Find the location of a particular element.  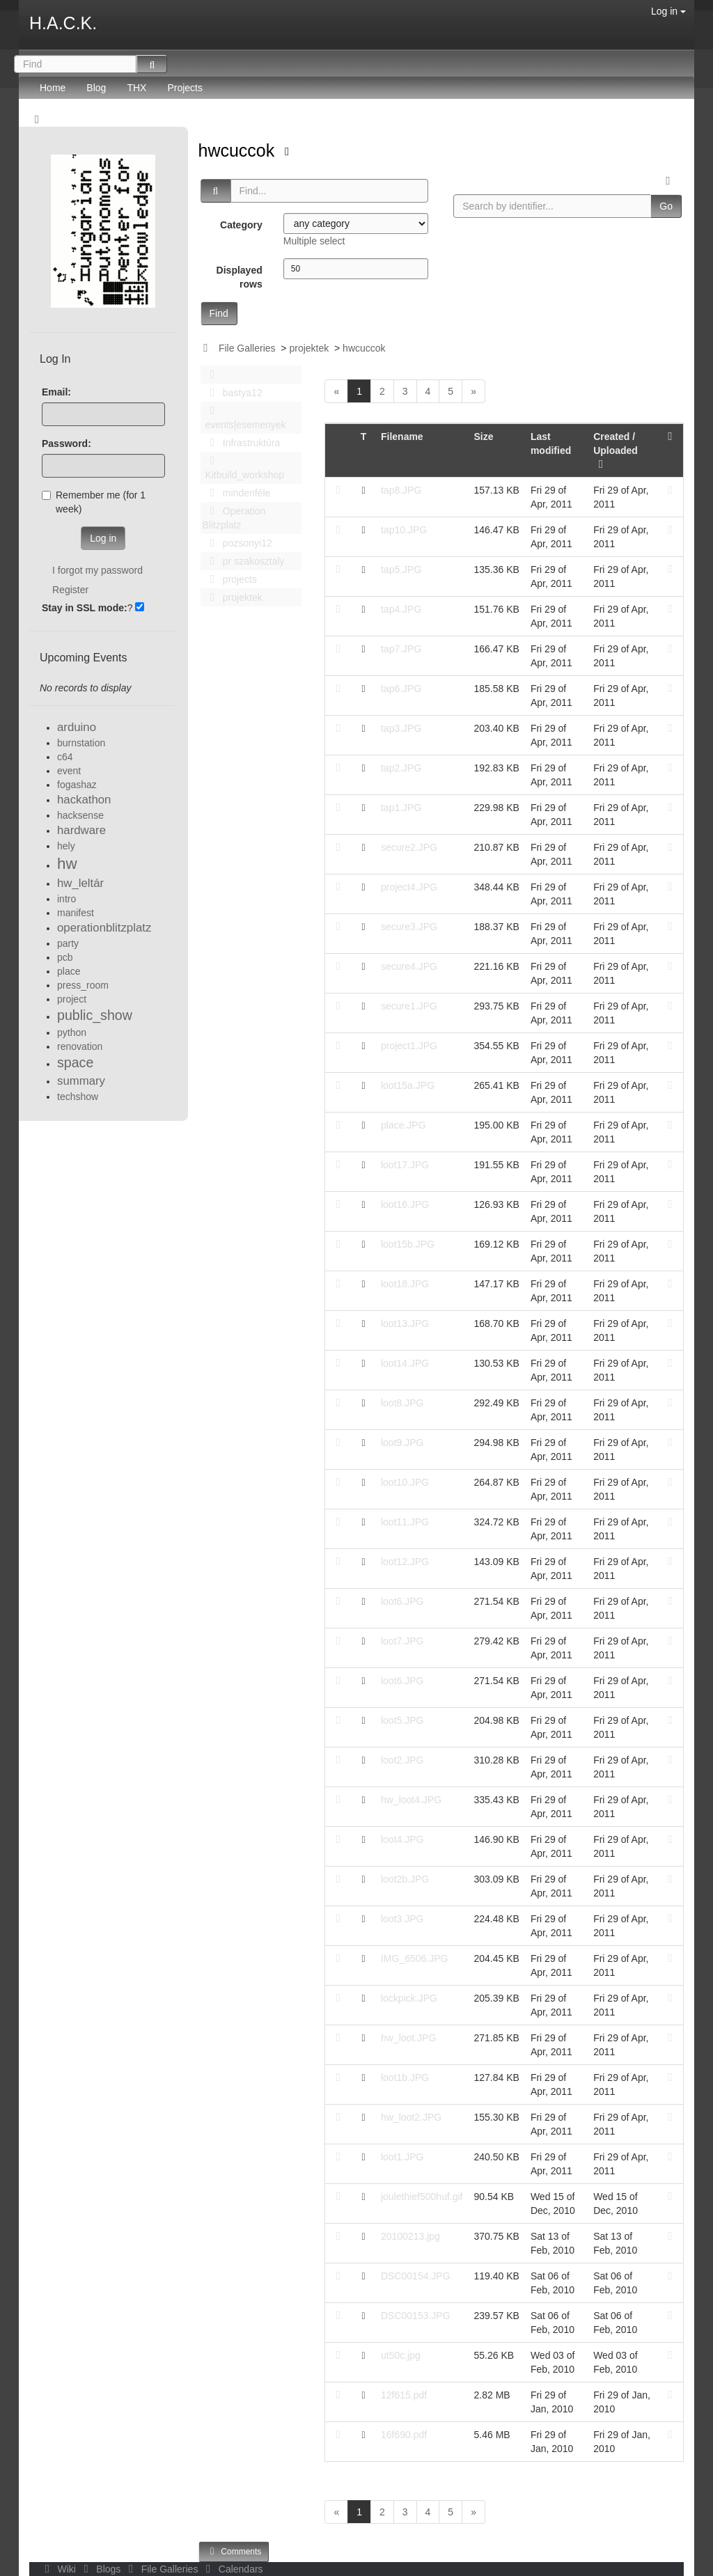

space is located at coordinates (75, 1062).